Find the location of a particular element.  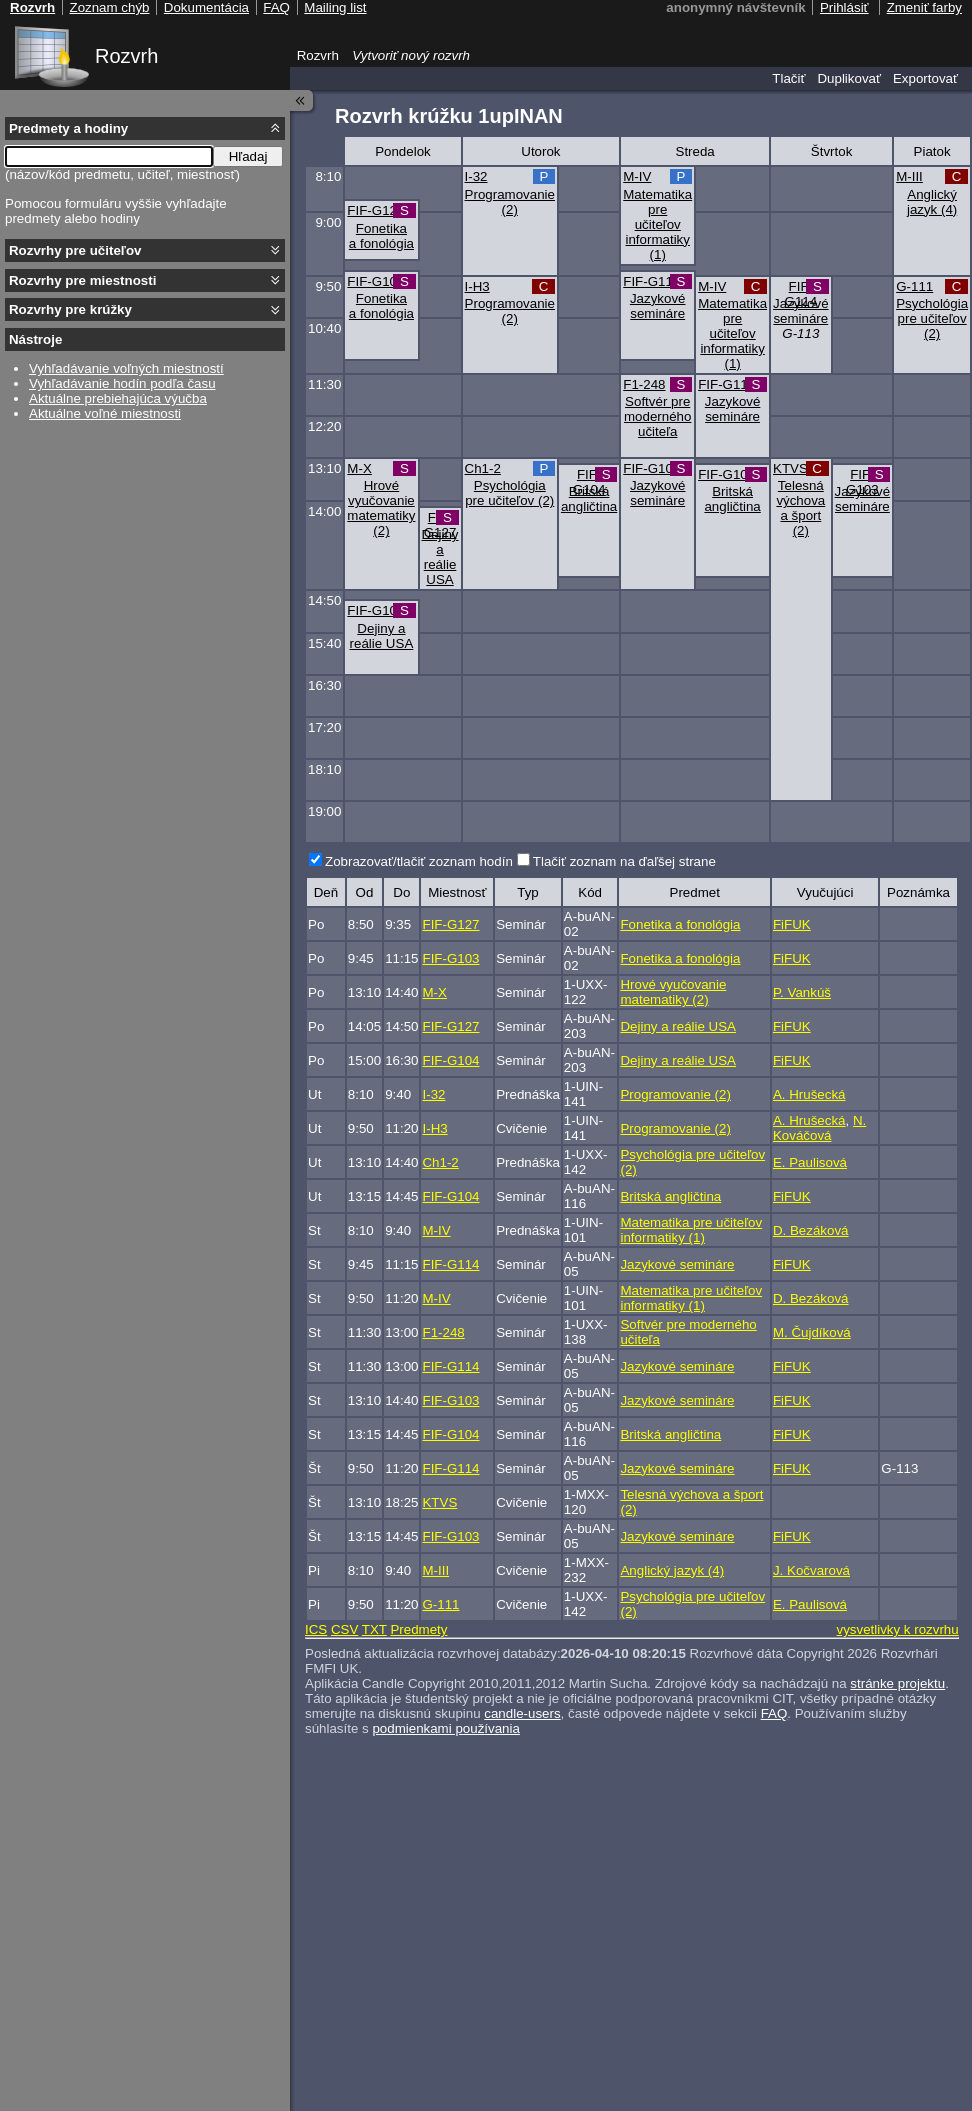

Tlačiť zoznam na ďaľšej strane is located at coordinates (624, 861).